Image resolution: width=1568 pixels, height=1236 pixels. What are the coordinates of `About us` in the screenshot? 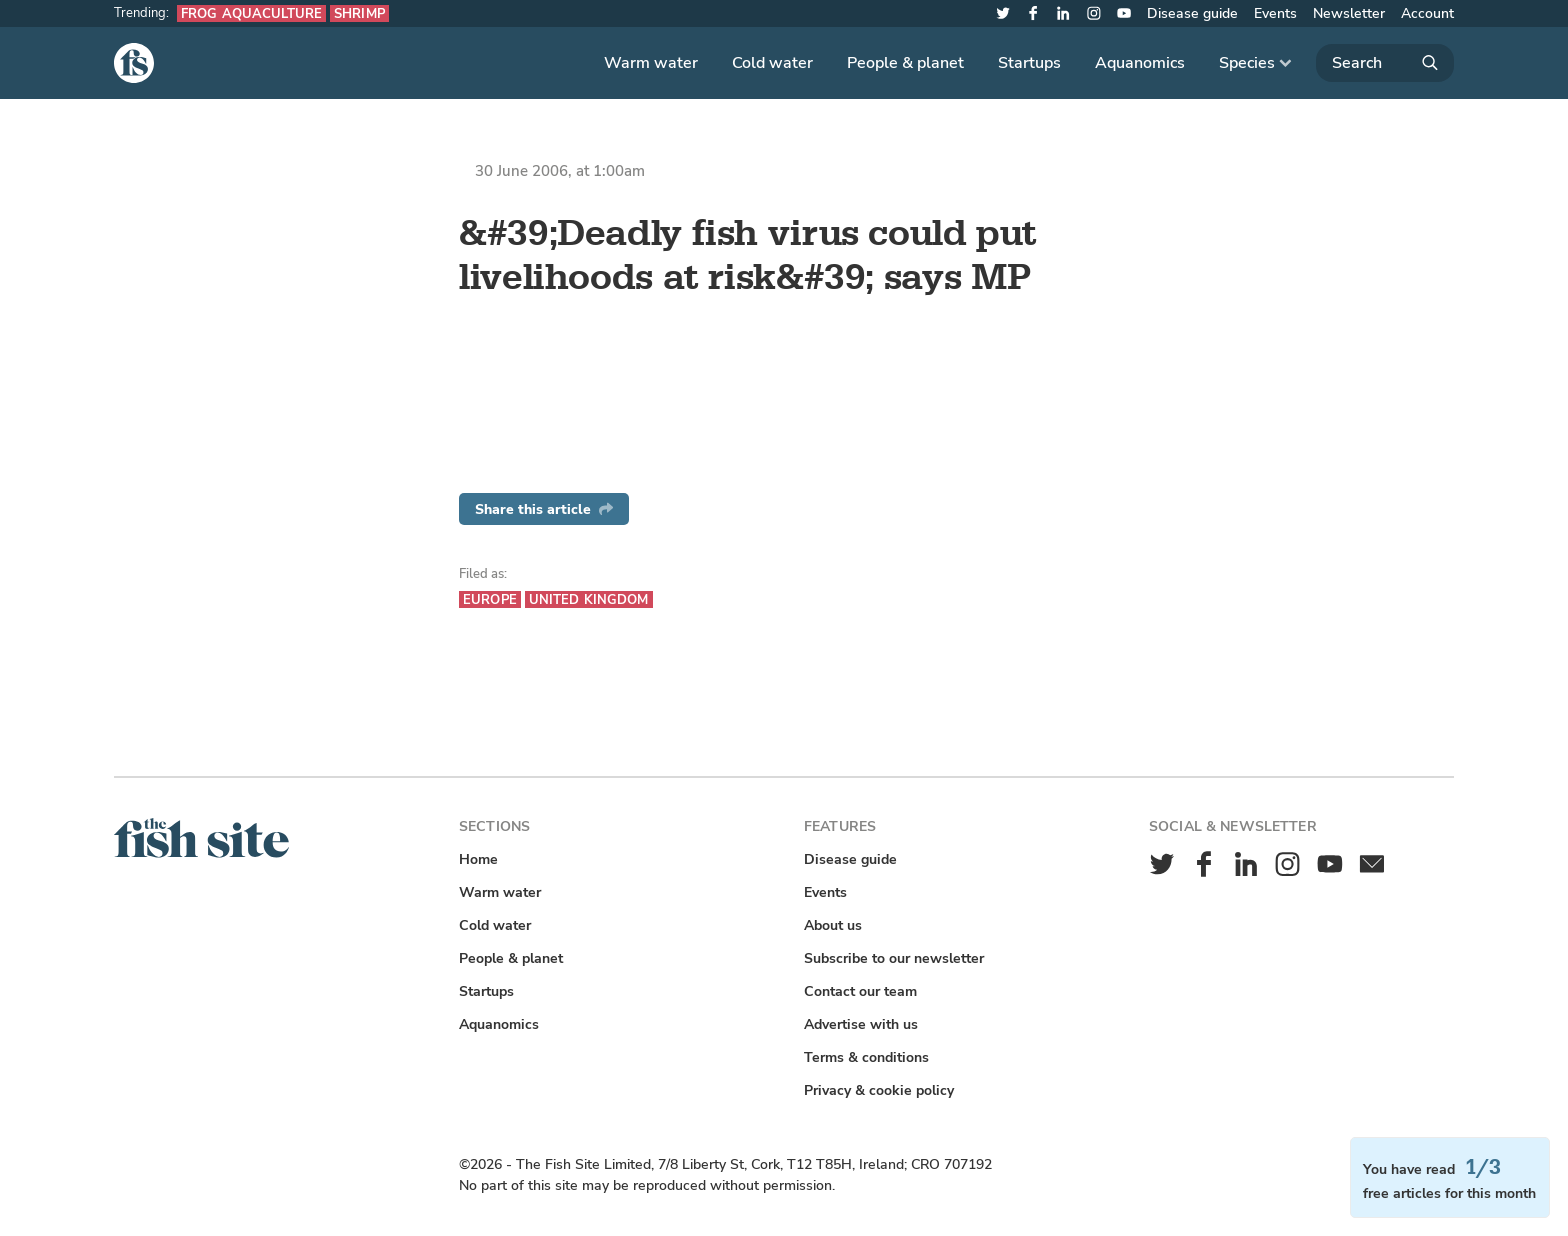 It's located at (833, 925).